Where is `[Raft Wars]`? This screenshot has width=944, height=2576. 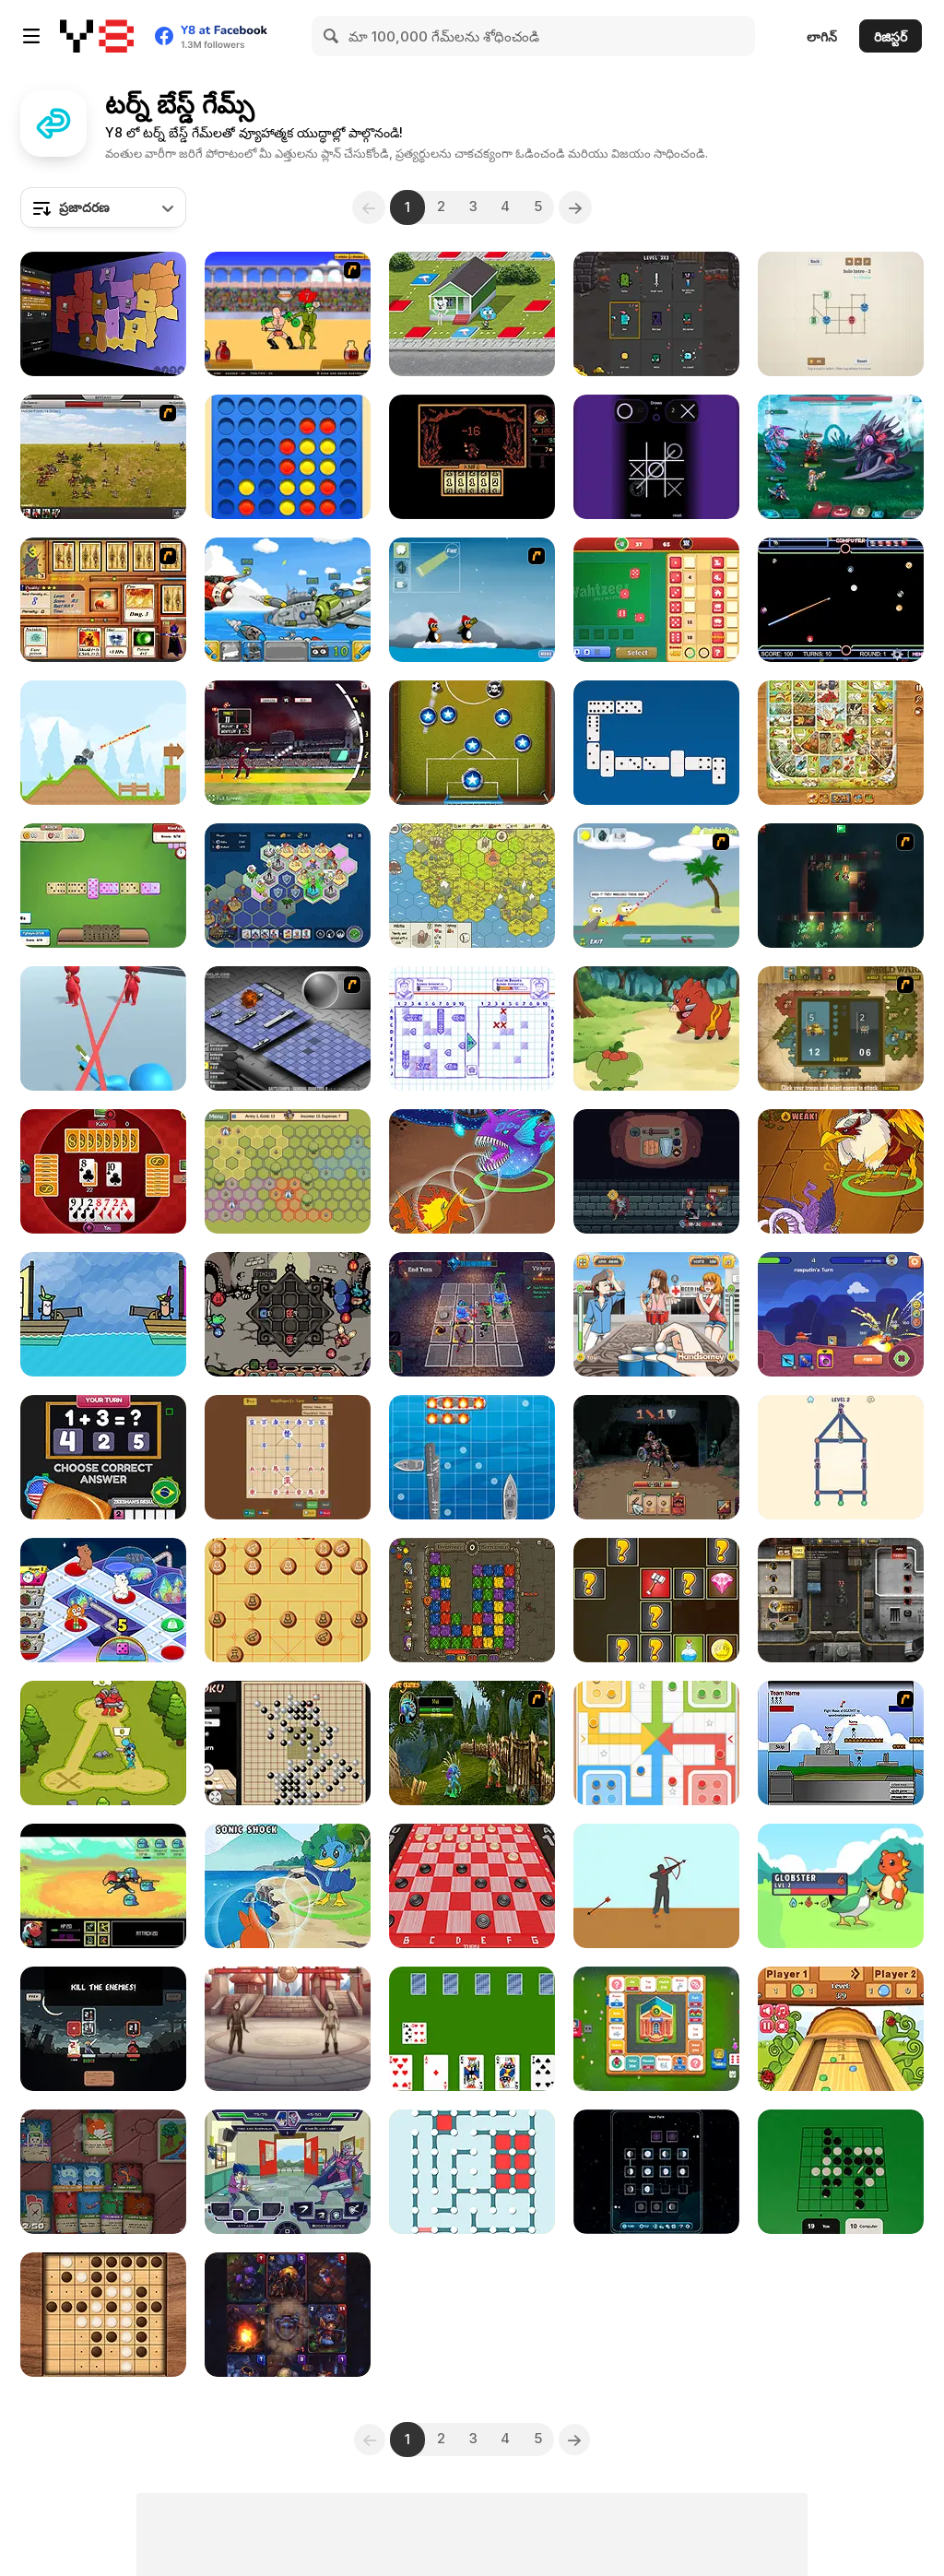 [Raft Wars] is located at coordinates (656, 885).